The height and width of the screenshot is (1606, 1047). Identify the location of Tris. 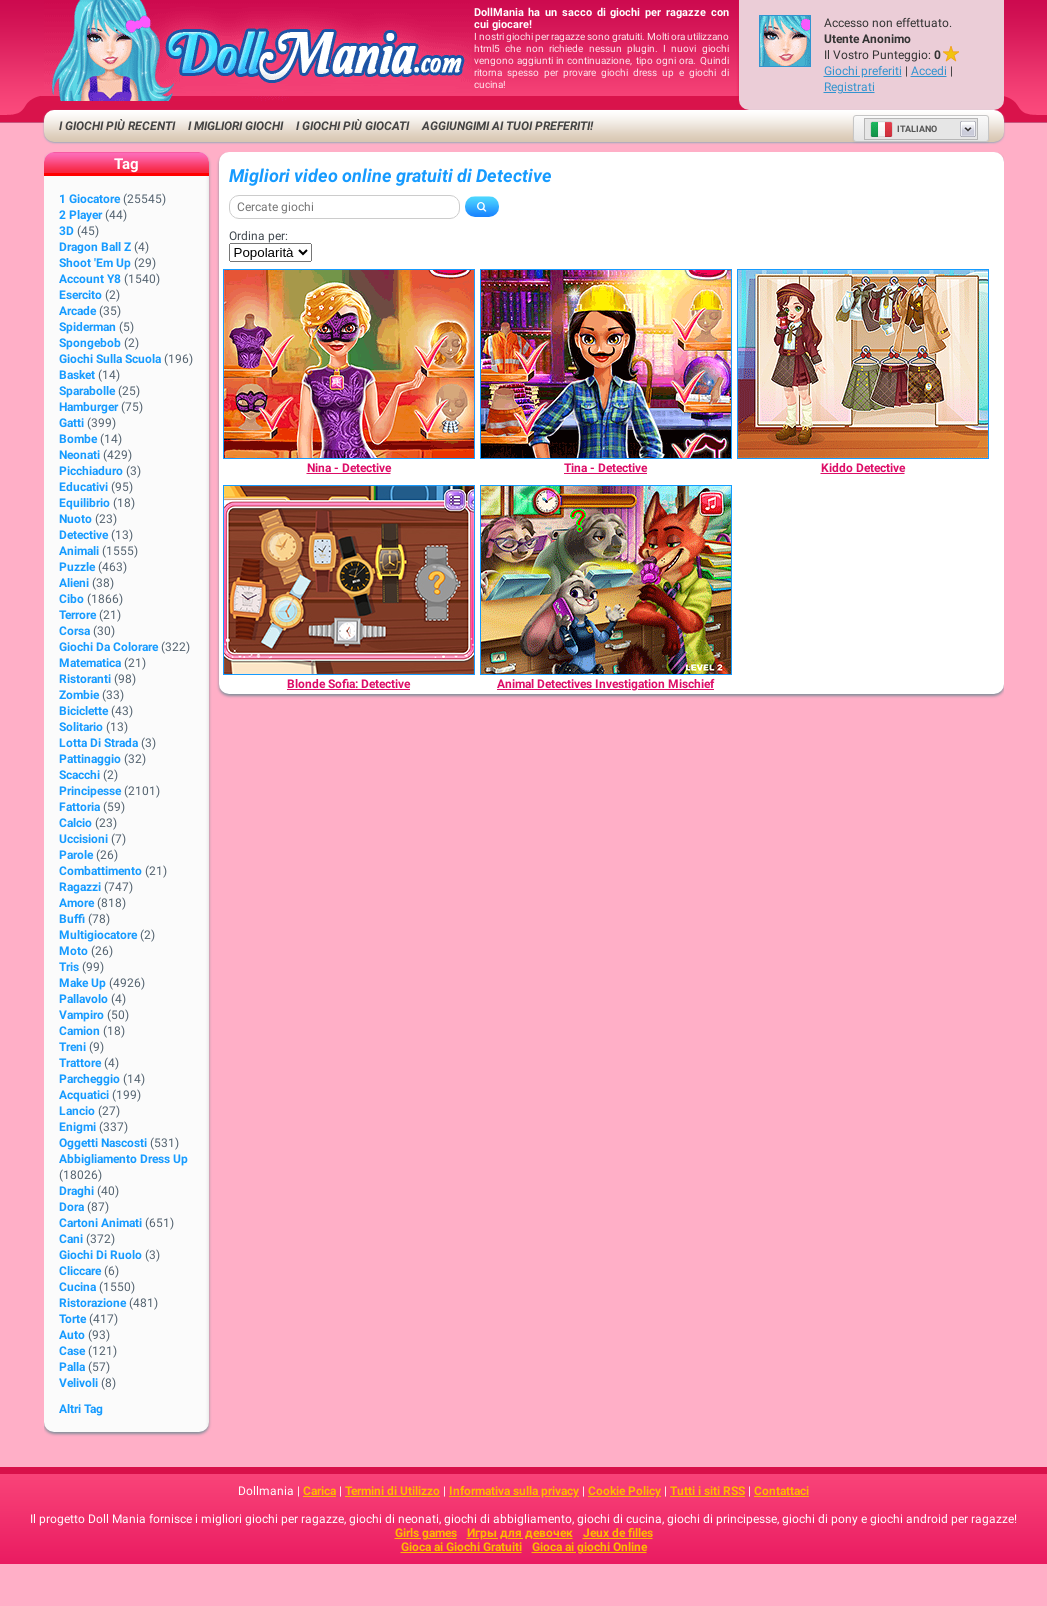
(69, 967).